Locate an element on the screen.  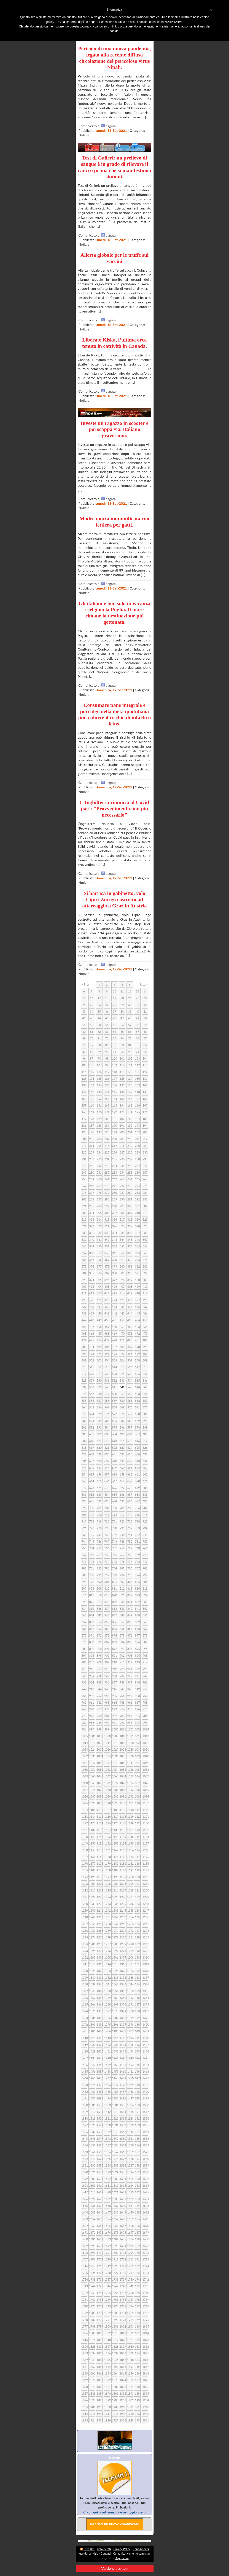
1144 is located at coordinates (115, 1836).